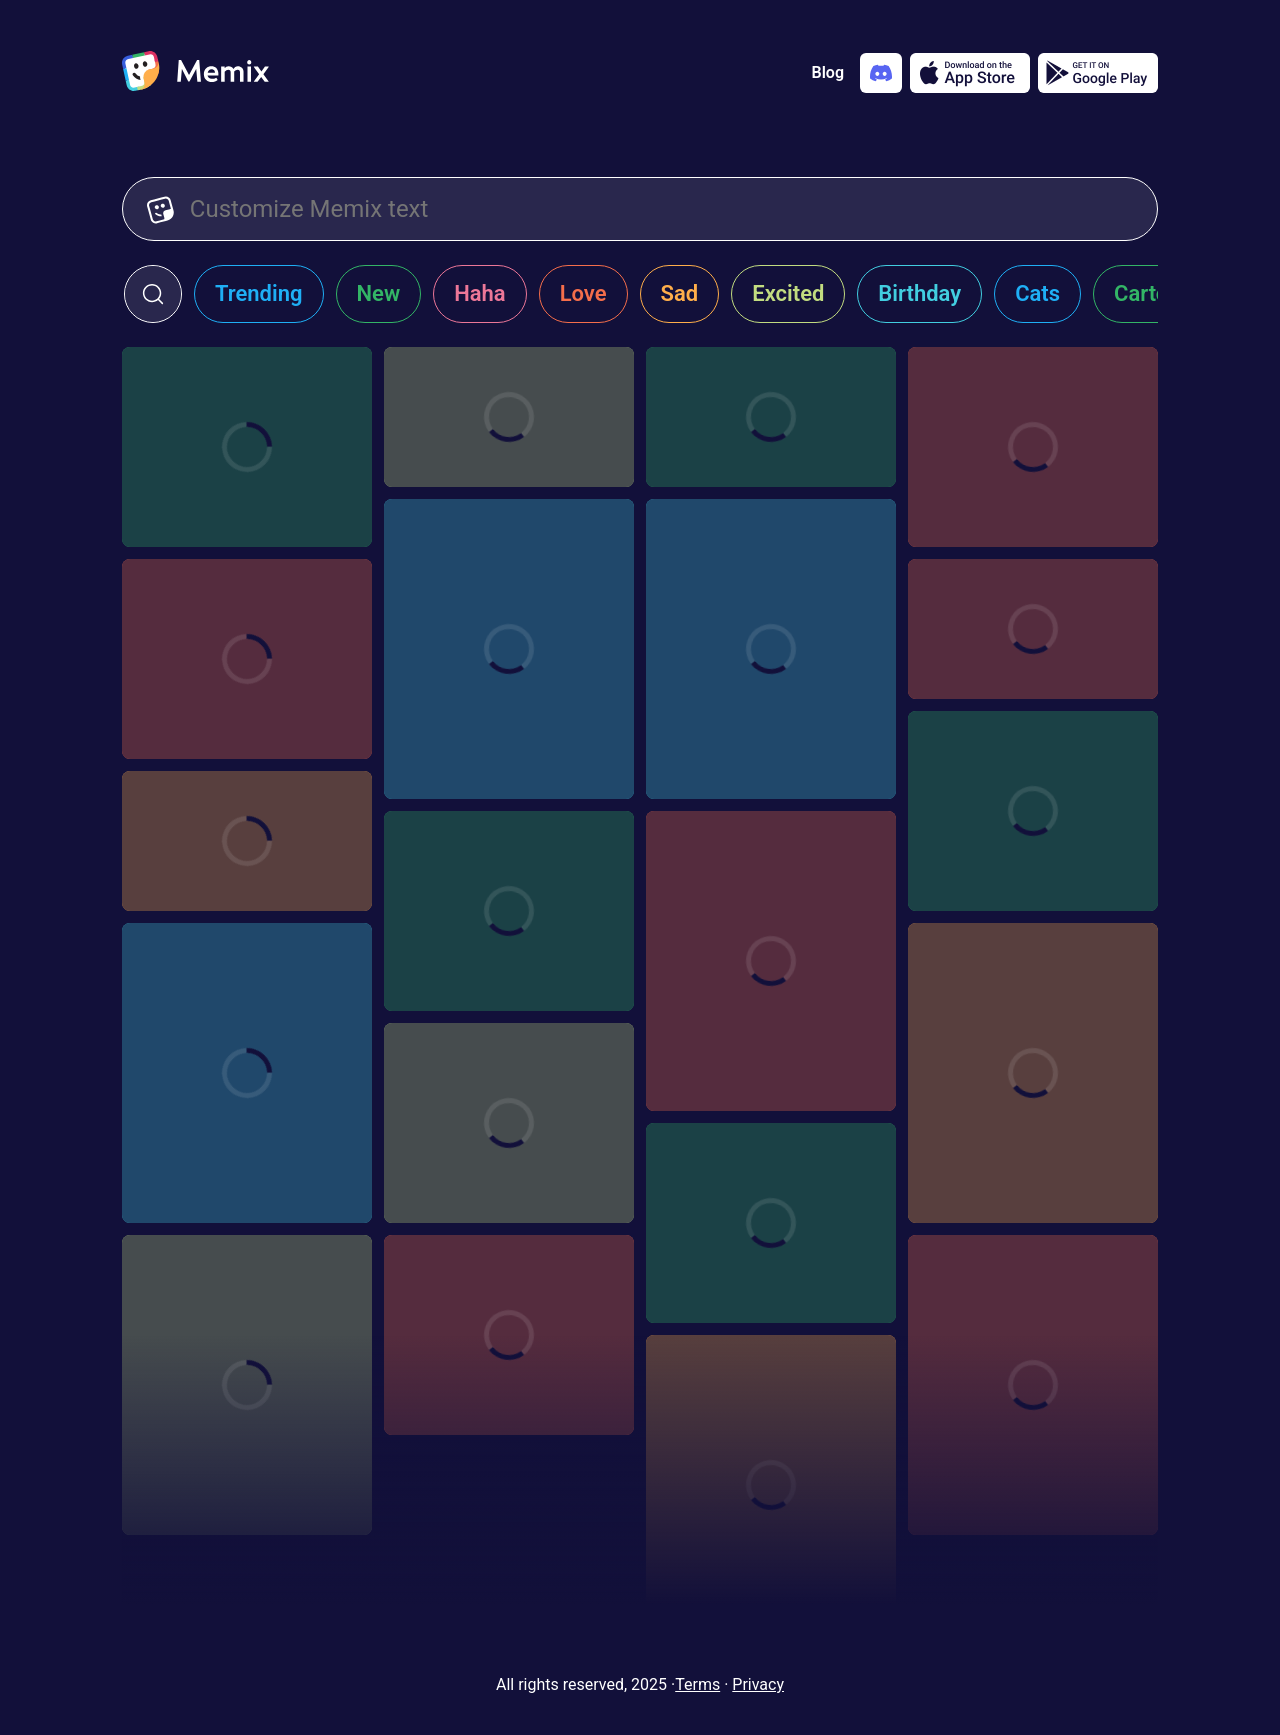  Describe the element at coordinates (1033, 811) in the screenshot. I see `[Choose memix template hasbulla-ronaldo]` at that location.